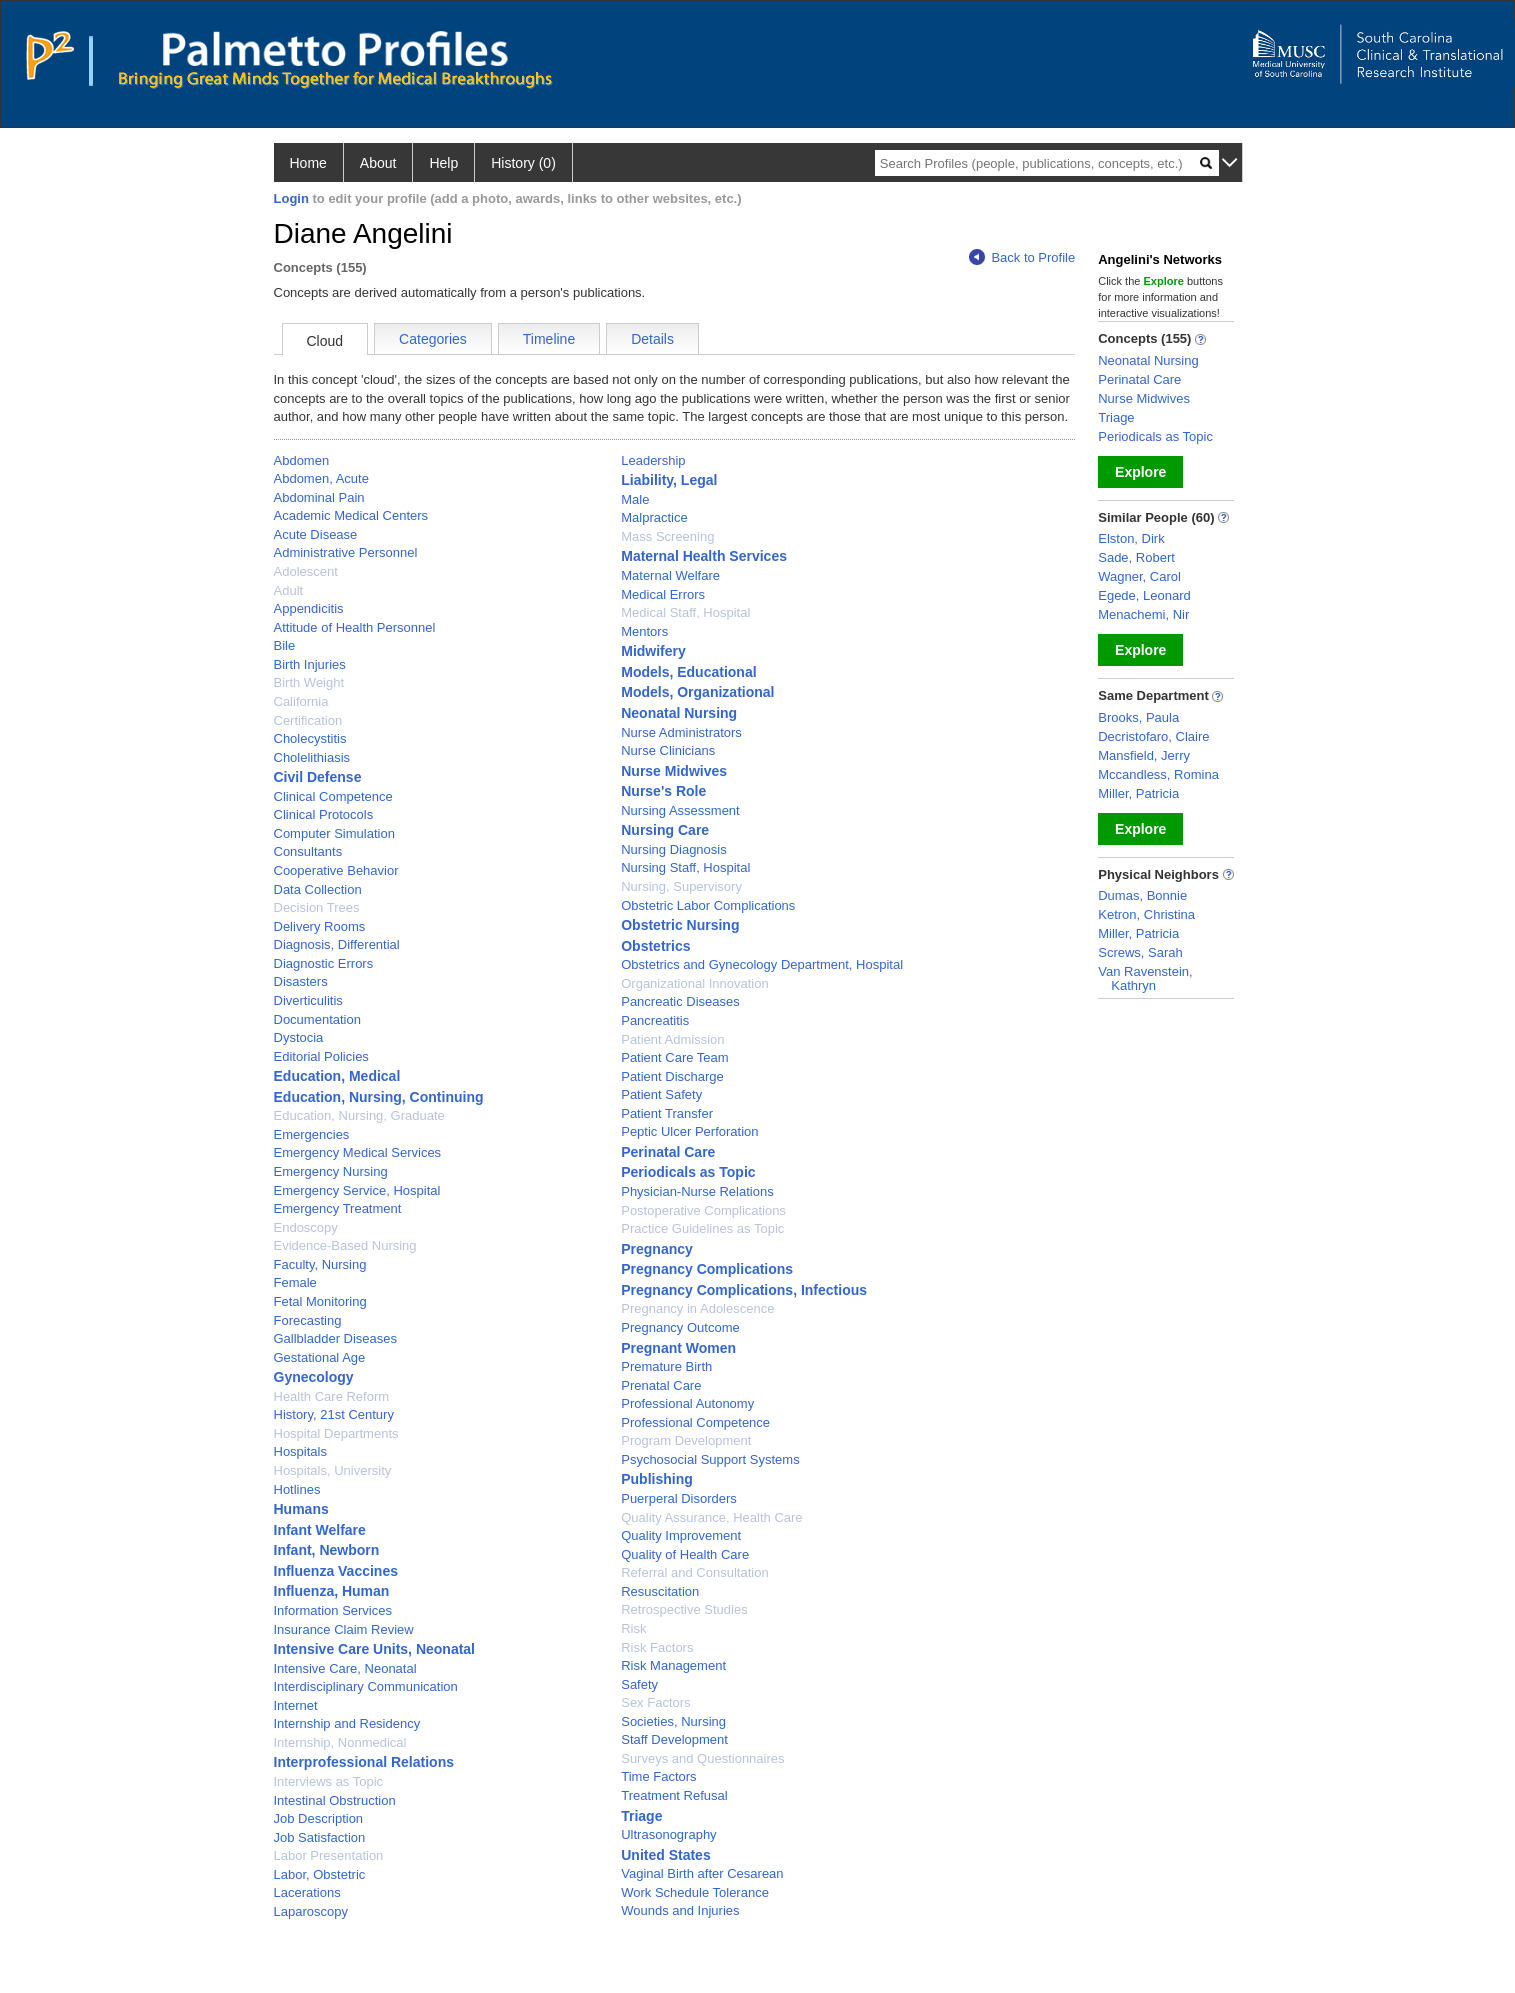 The height and width of the screenshot is (1993, 1515). I want to click on Neonatal Nursing, so click(679, 713).